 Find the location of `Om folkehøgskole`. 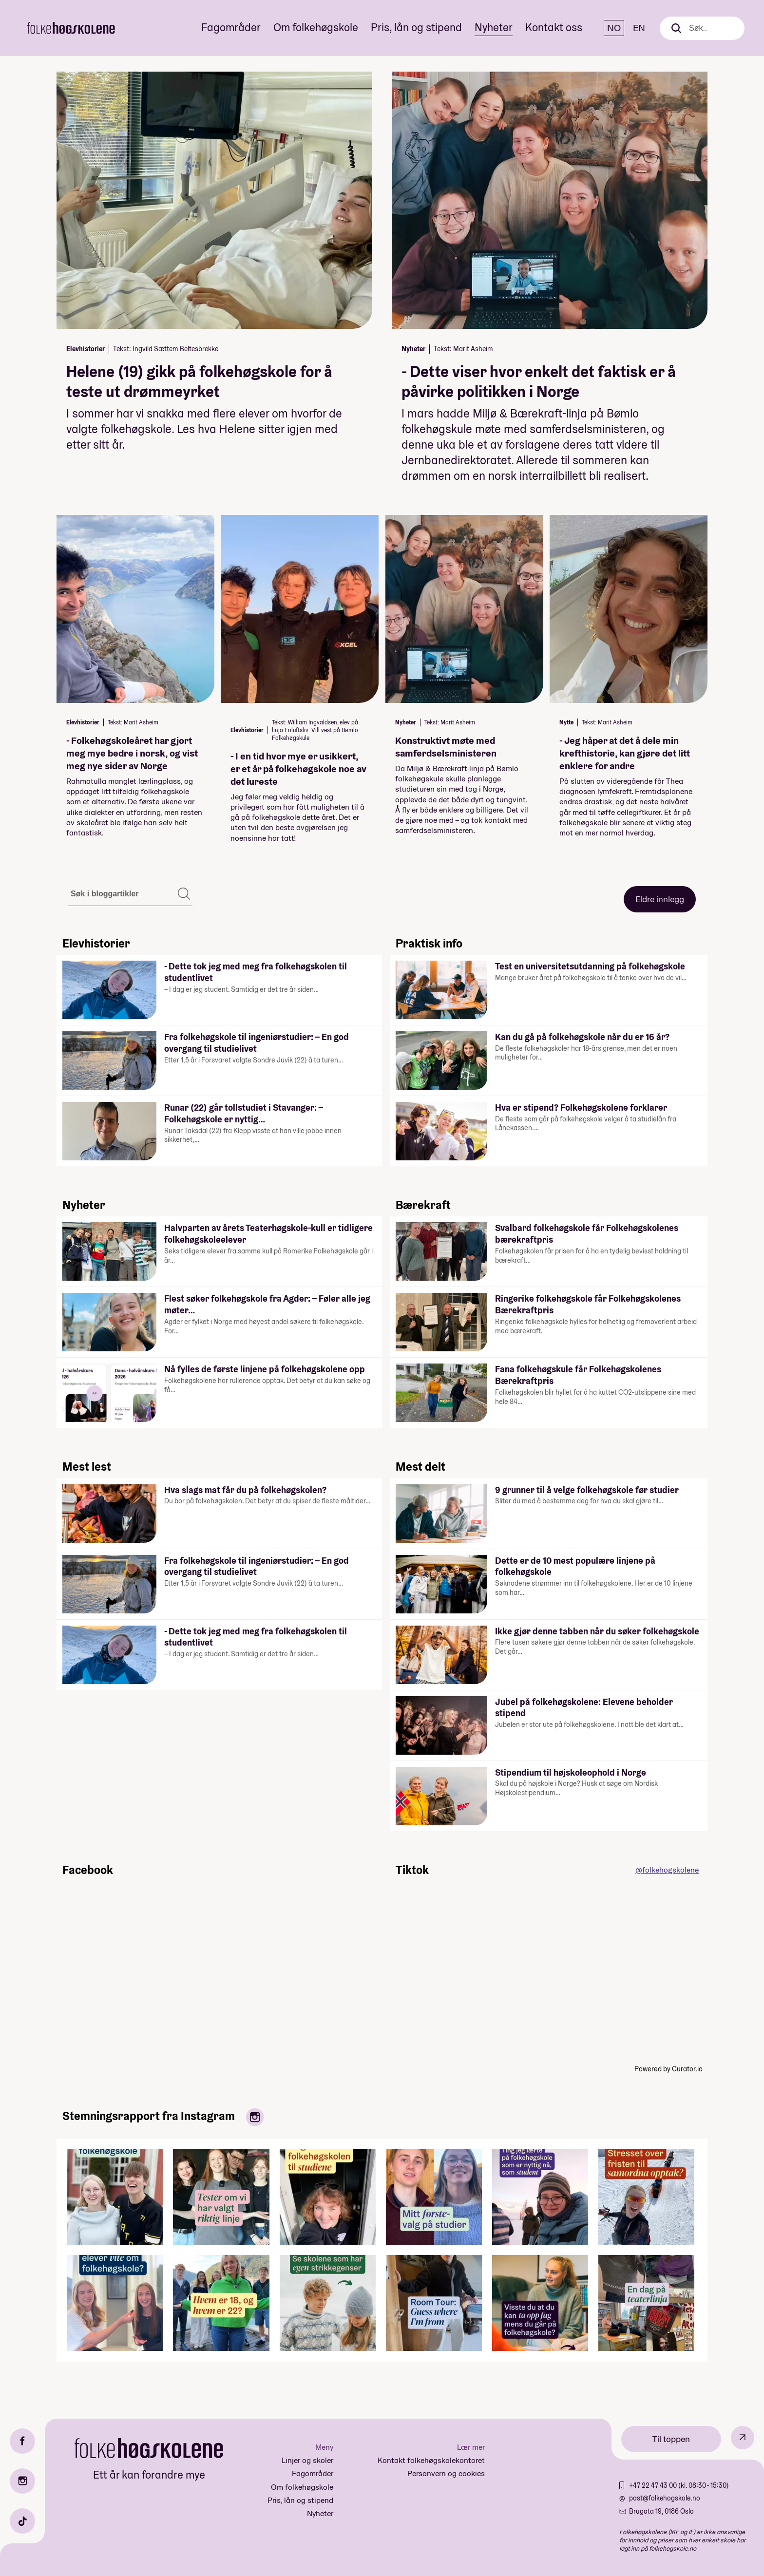

Om folkehøgskole is located at coordinates (315, 27).